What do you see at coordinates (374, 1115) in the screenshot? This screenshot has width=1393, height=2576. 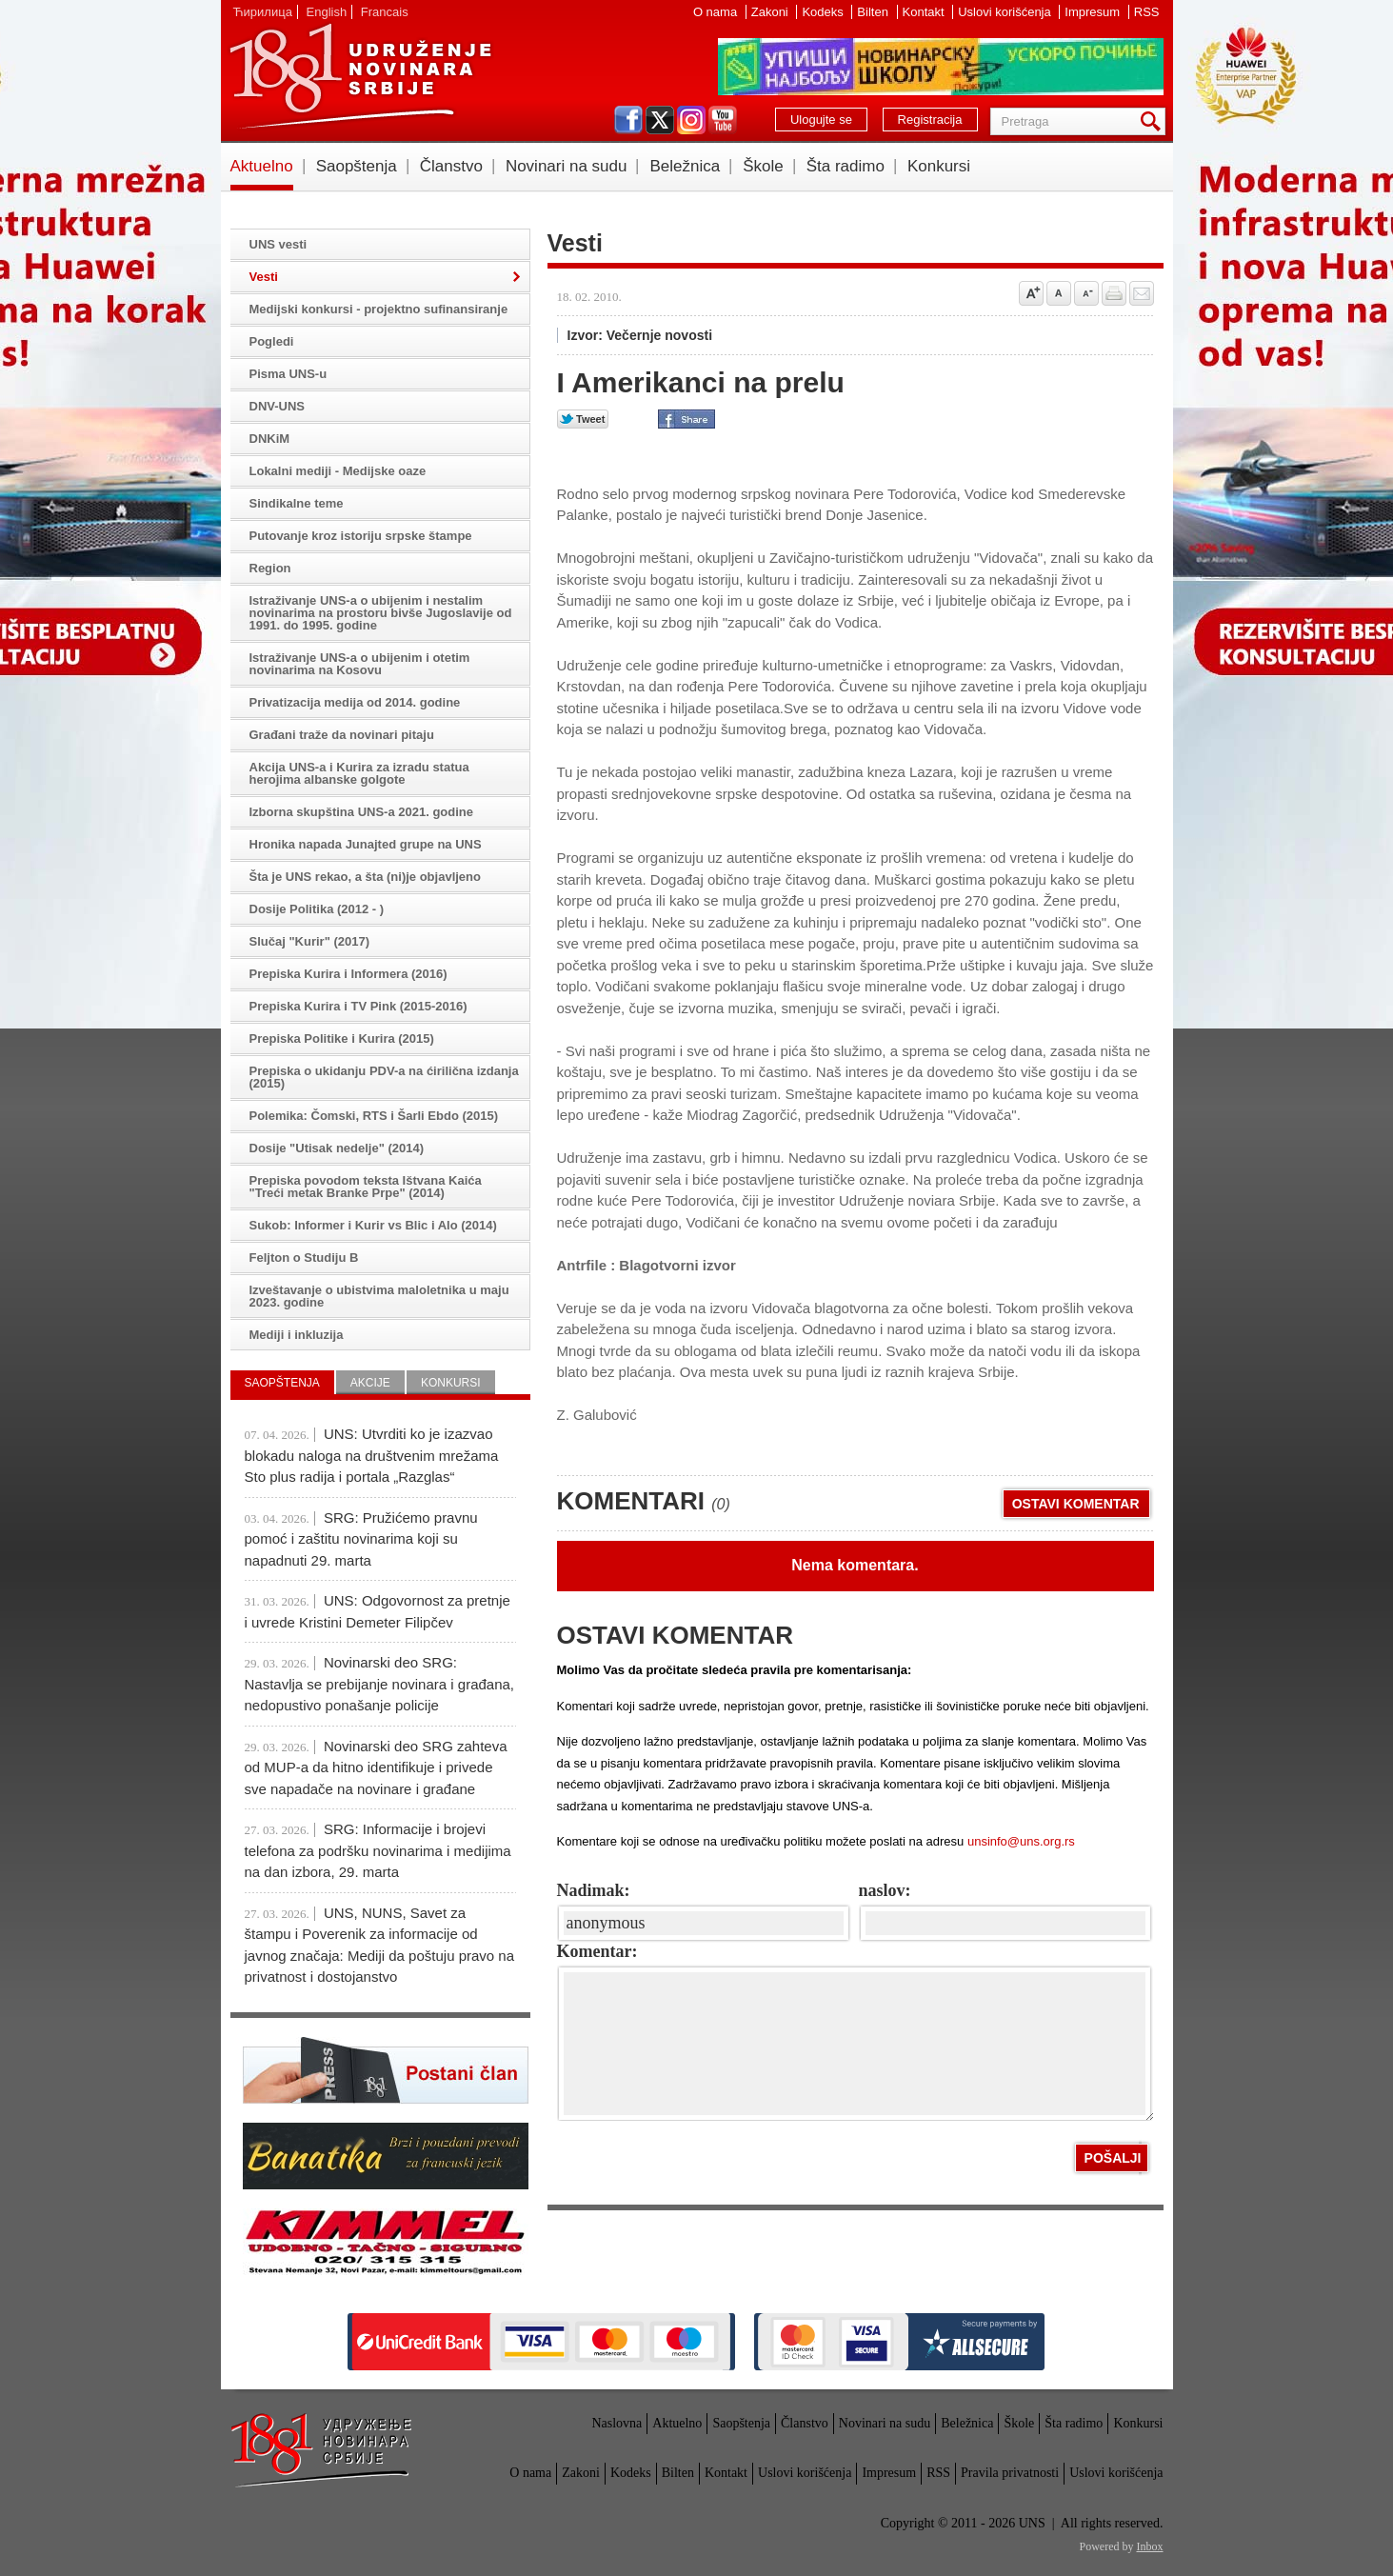 I see `Polemika: Čomski, RTS i Šarli Ebdo (2015)` at bounding box center [374, 1115].